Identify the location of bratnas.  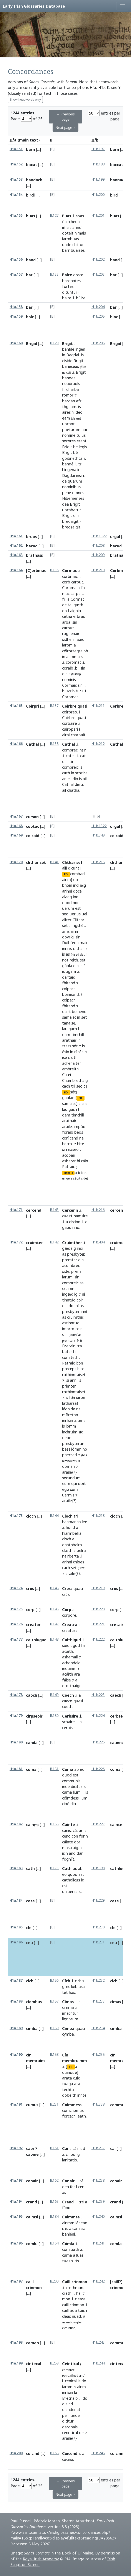
(117, 555).